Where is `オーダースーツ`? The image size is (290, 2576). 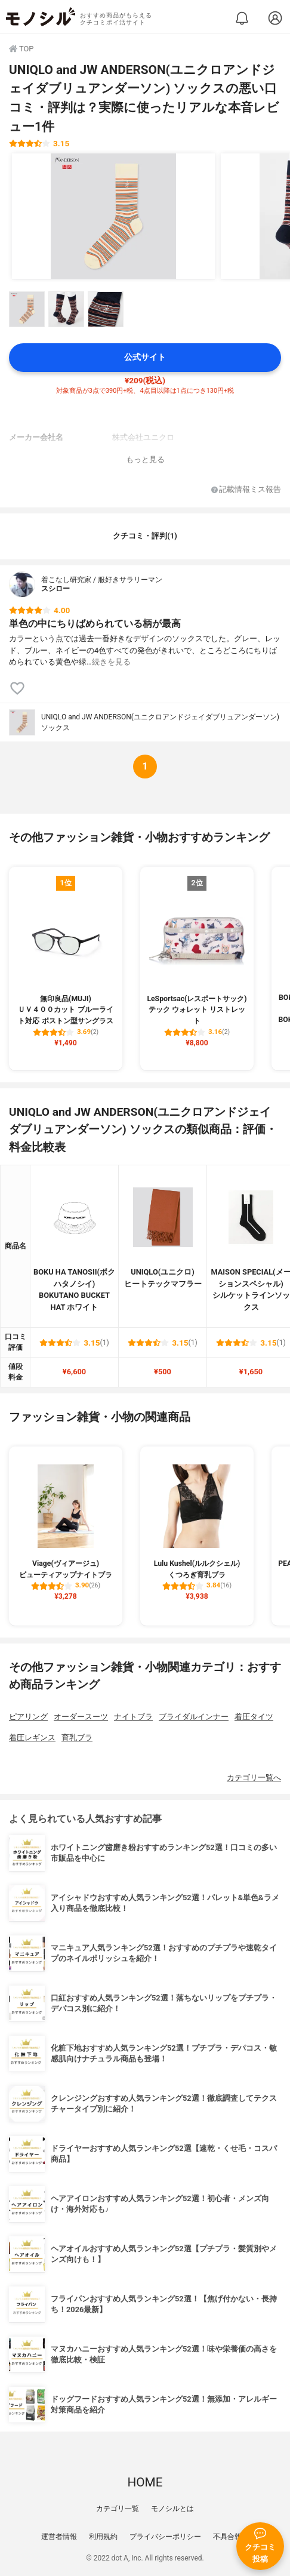 オーダースーツ is located at coordinates (81, 1716).